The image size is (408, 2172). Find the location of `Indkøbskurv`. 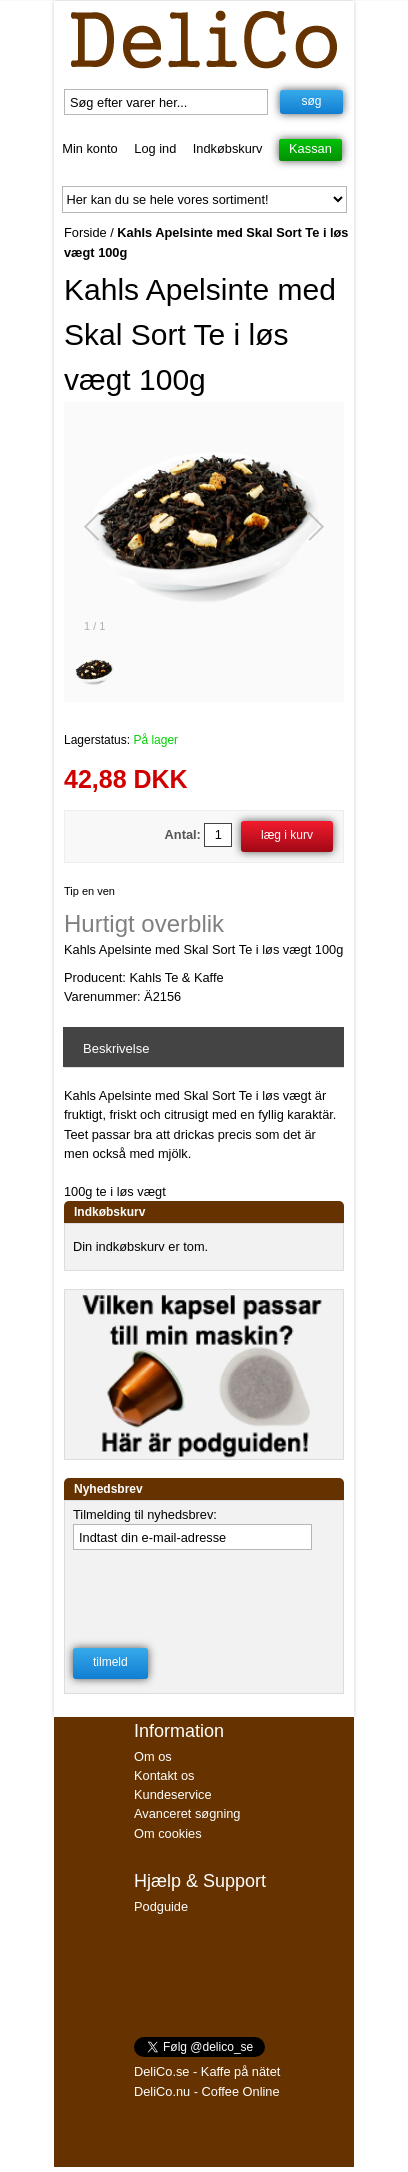

Indkøbskurv is located at coordinates (228, 148).